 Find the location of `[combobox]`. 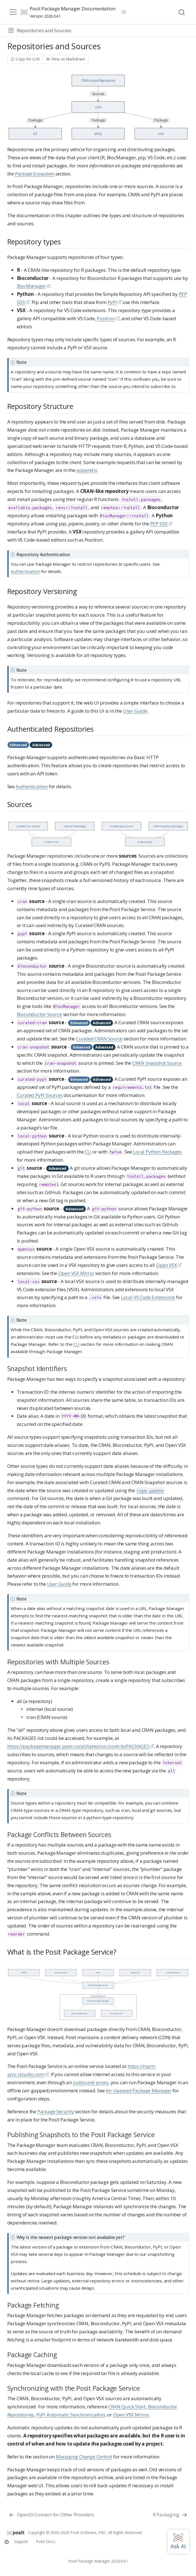

[combobox] is located at coordinates (182, 12).